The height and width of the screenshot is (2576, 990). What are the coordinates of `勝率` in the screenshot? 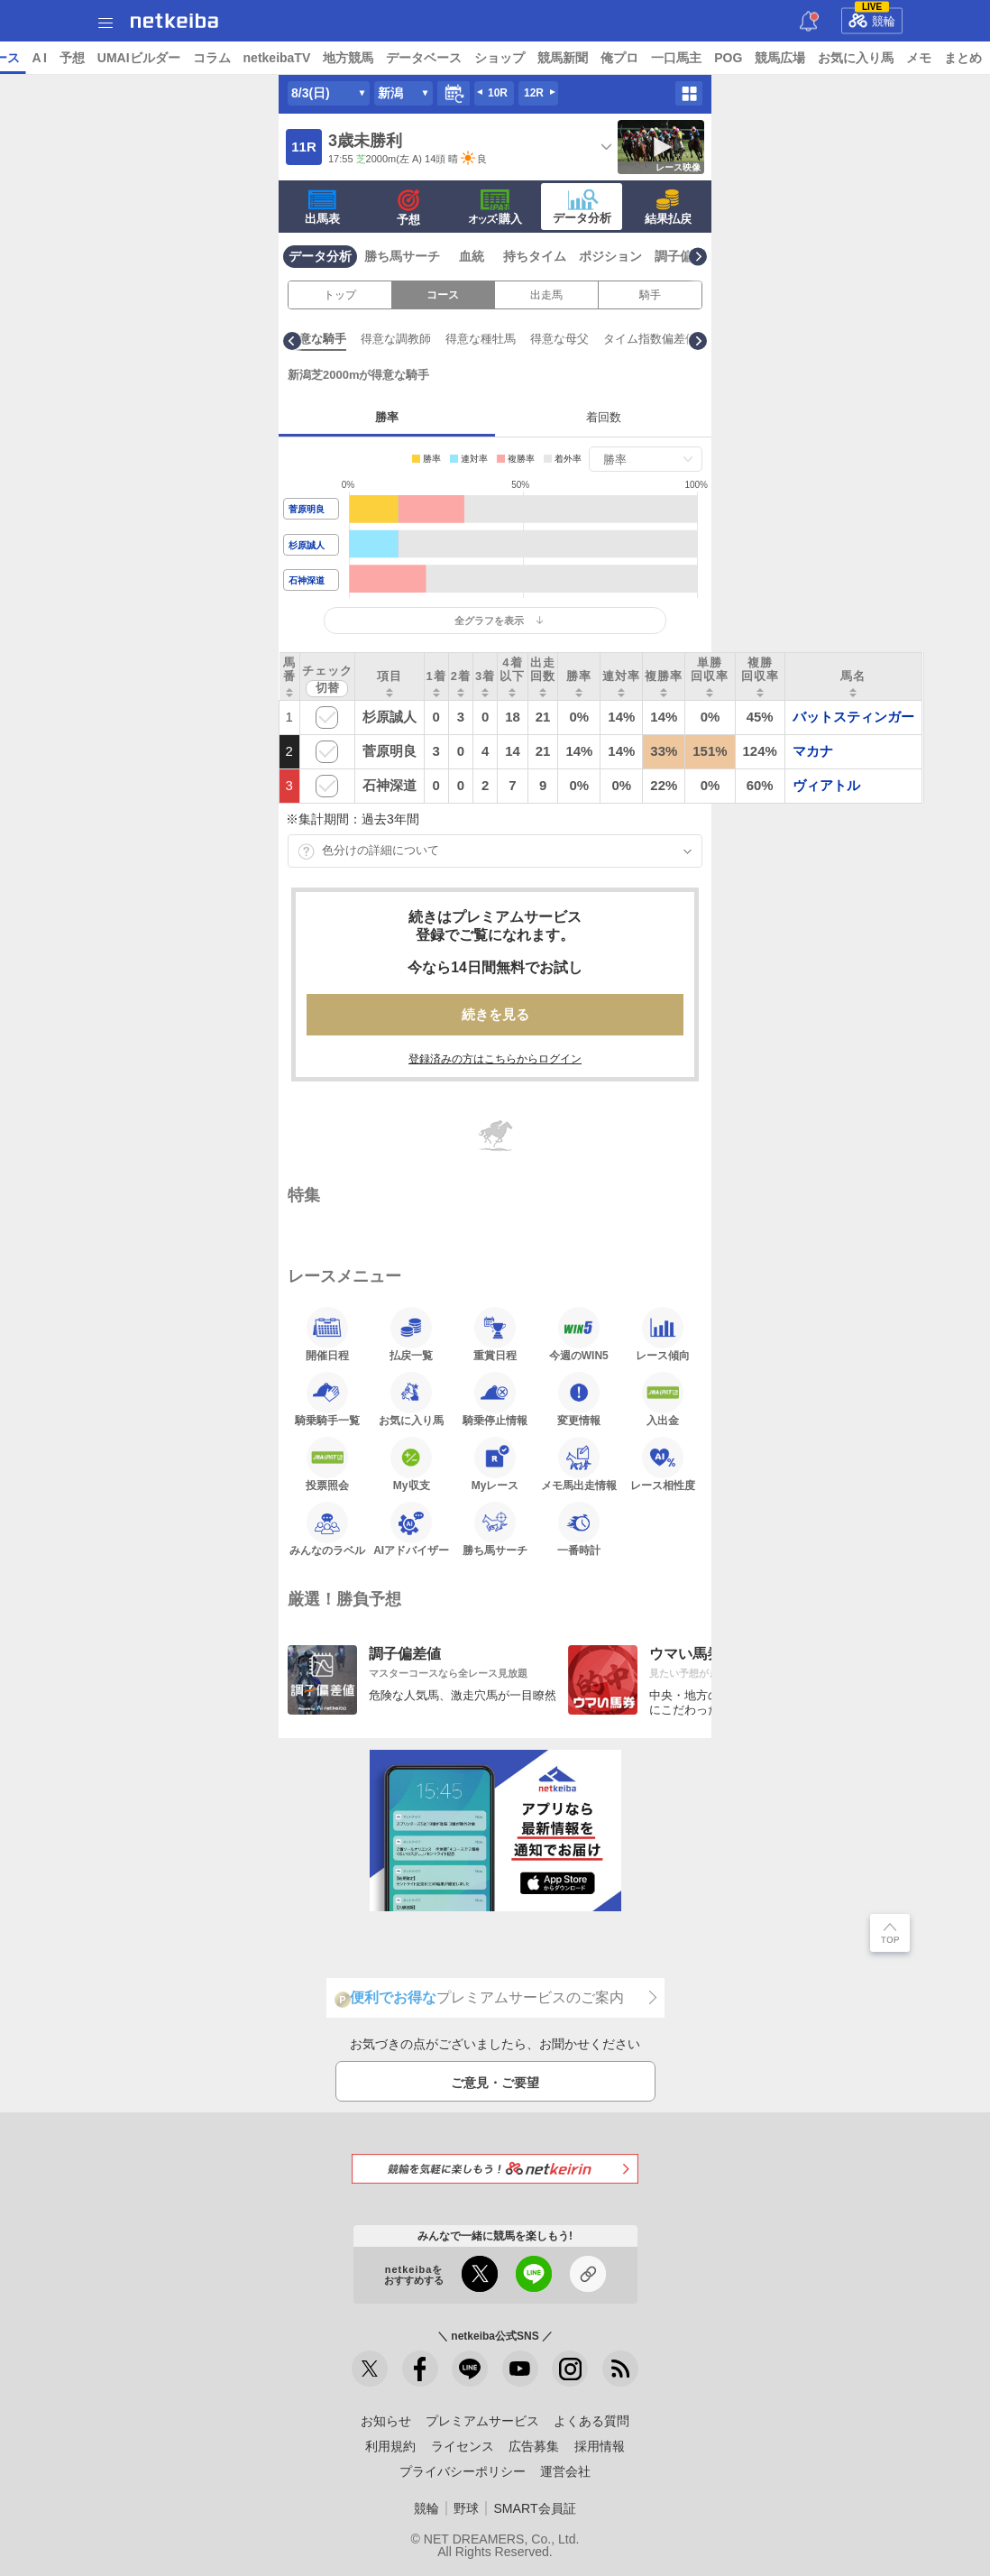 It's located at (387, 417).